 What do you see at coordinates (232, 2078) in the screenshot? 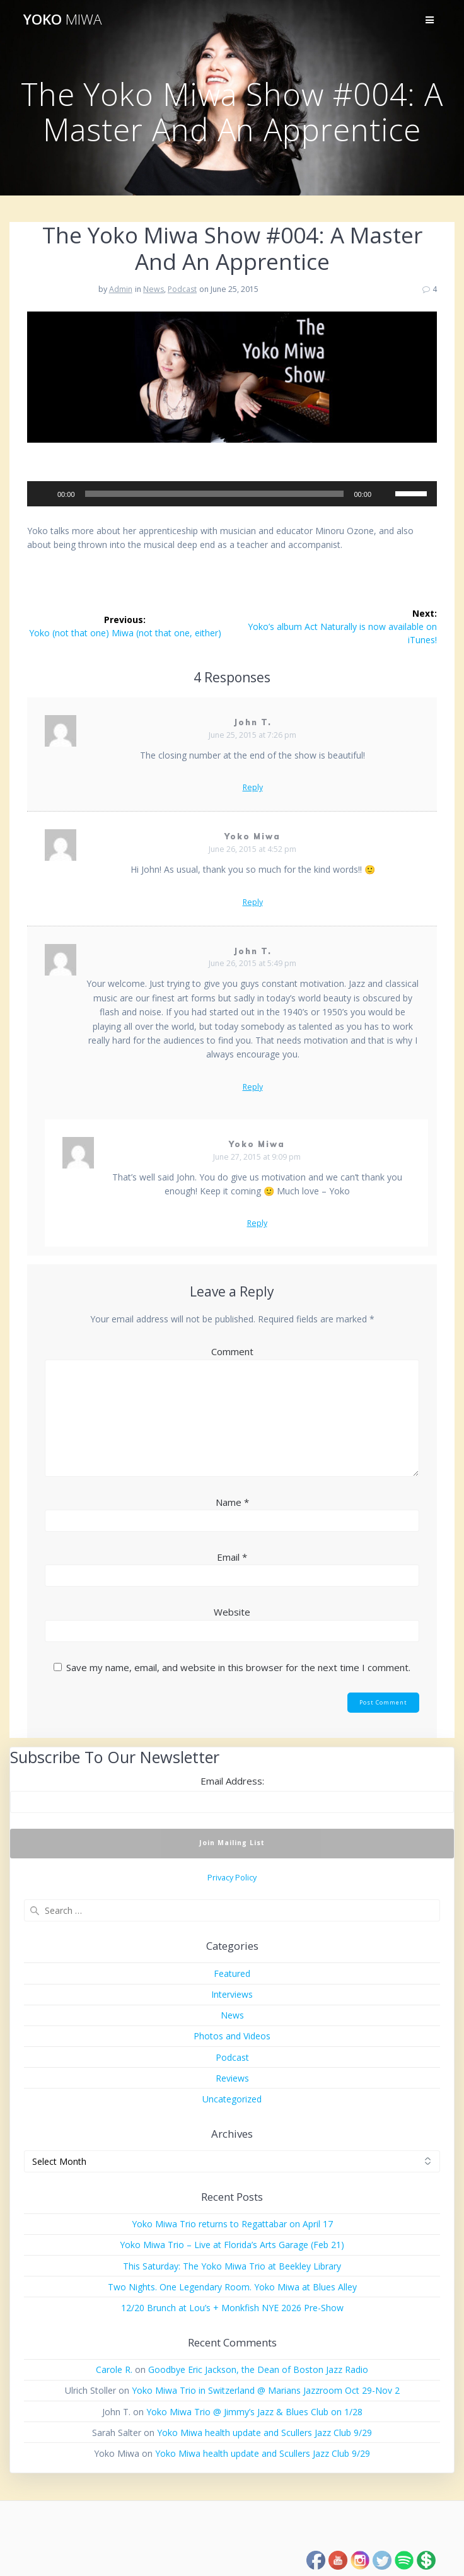
I see `Reviews` at bounding box center [232, 2078].